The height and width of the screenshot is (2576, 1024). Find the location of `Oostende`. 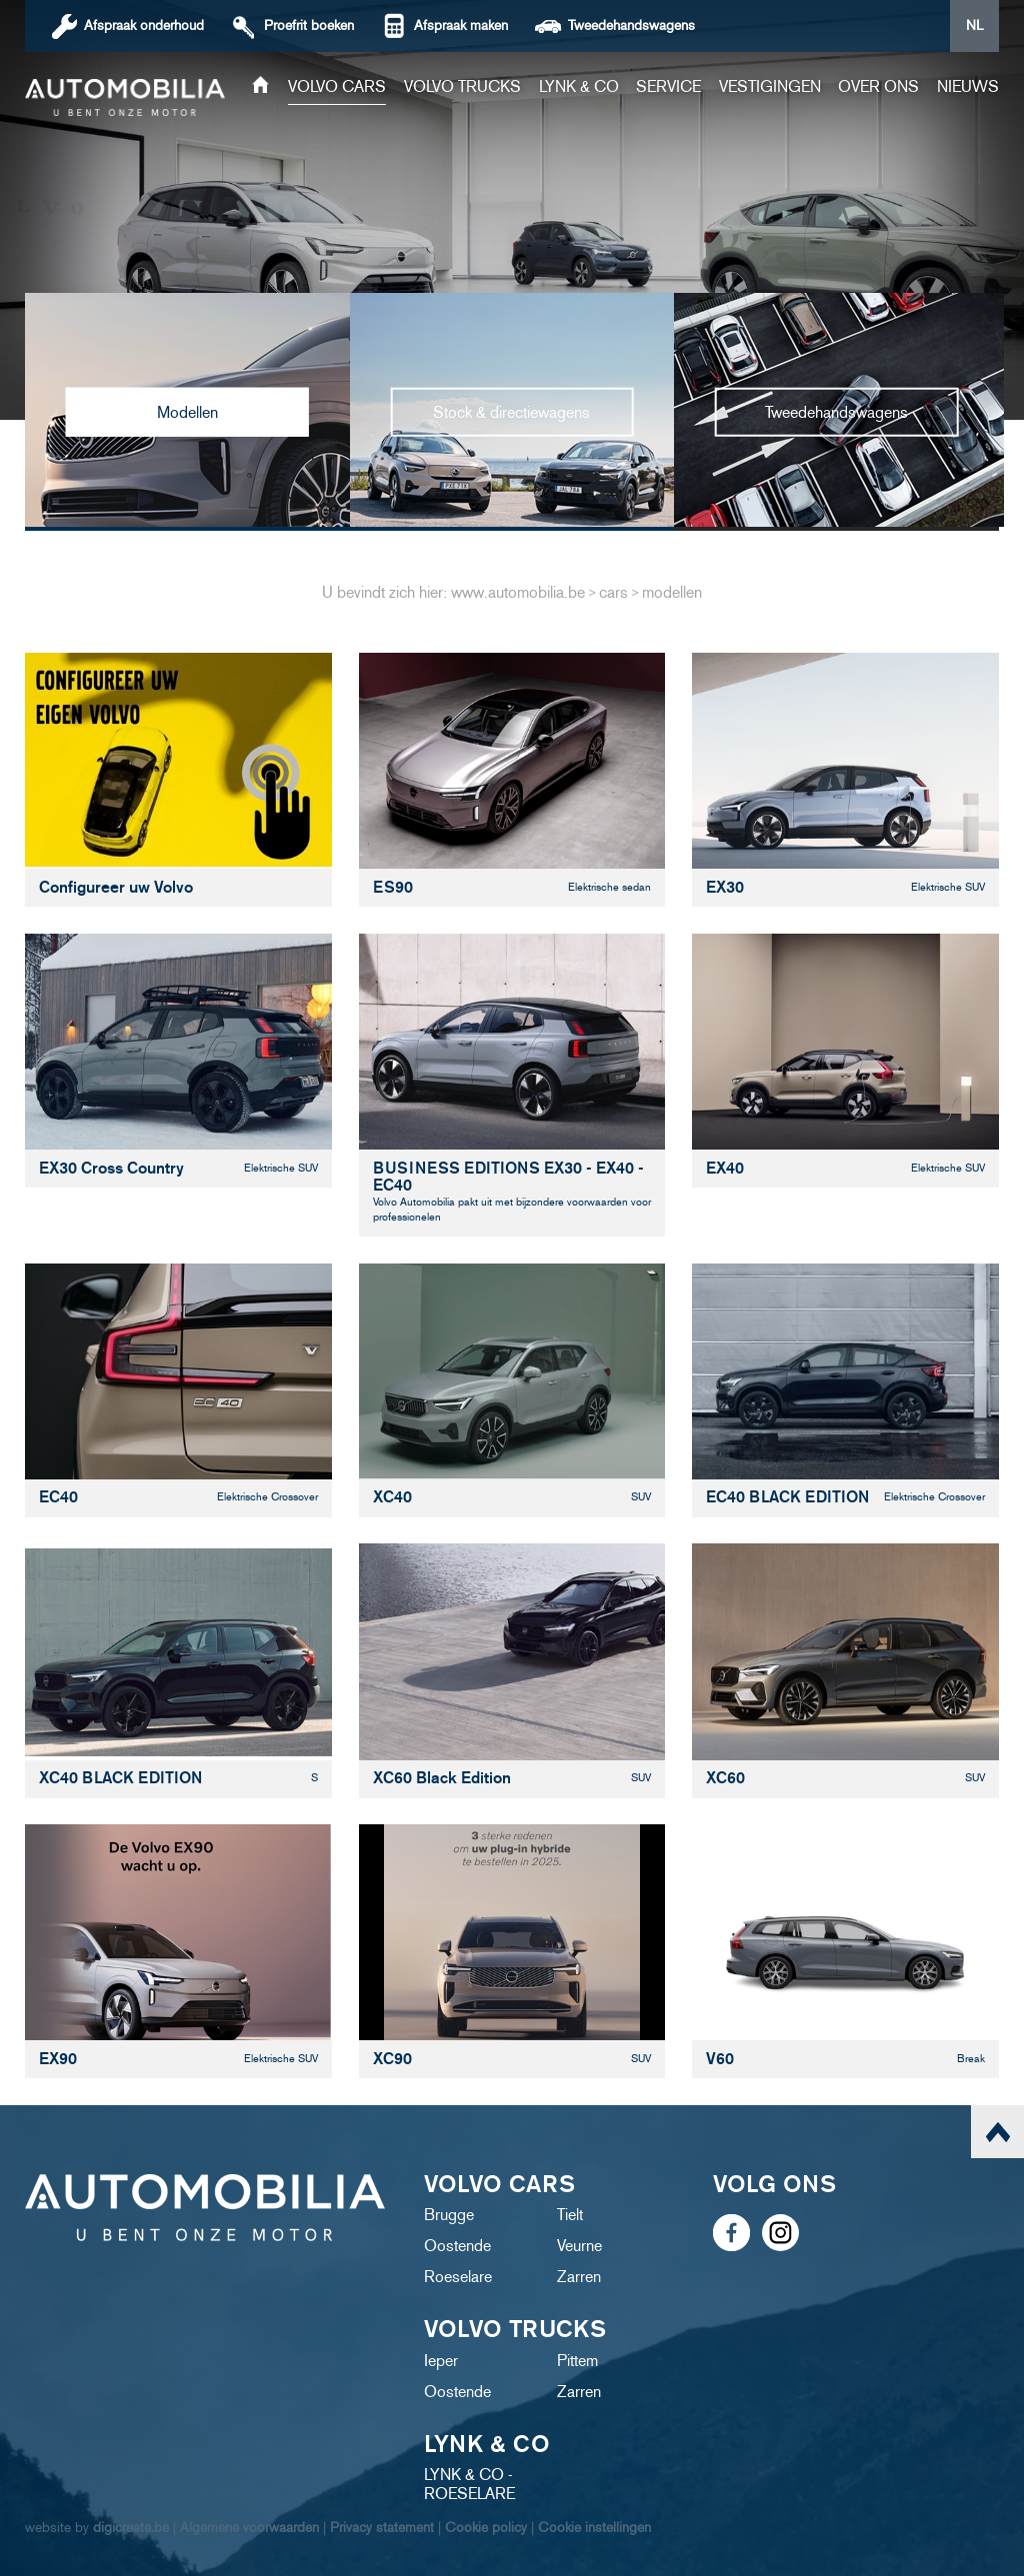

Oostende is located at coordinates (457, 2245).